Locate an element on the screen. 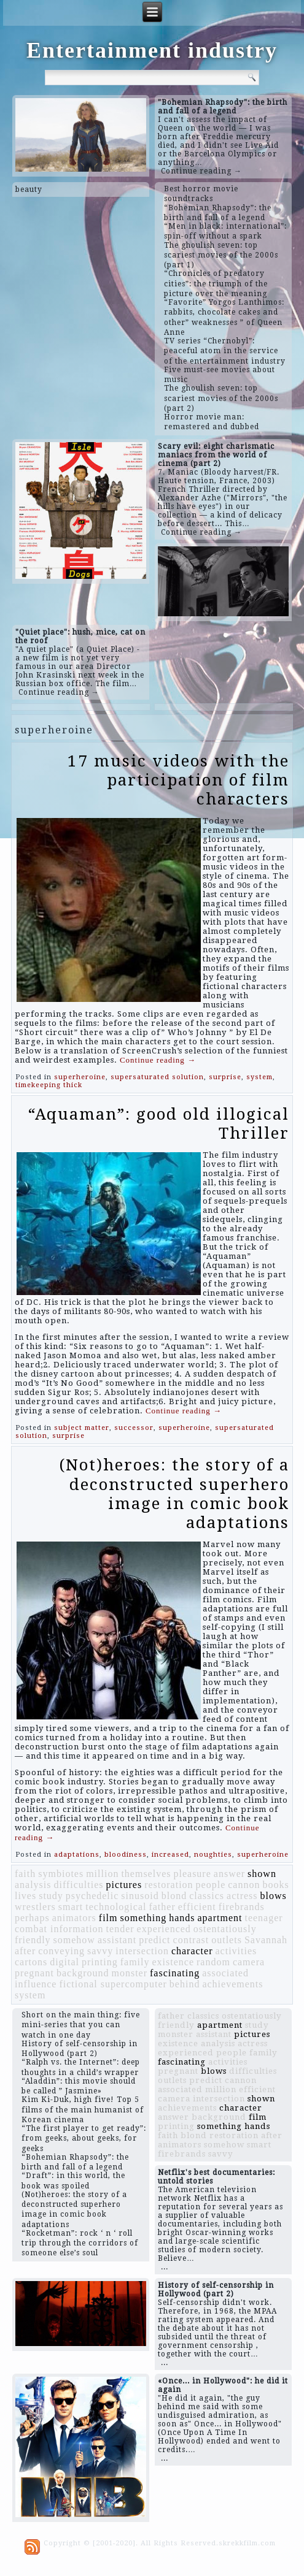 The height and width of the screenshot is (2576, 304). restoration is located at coordinates (168, 1884).